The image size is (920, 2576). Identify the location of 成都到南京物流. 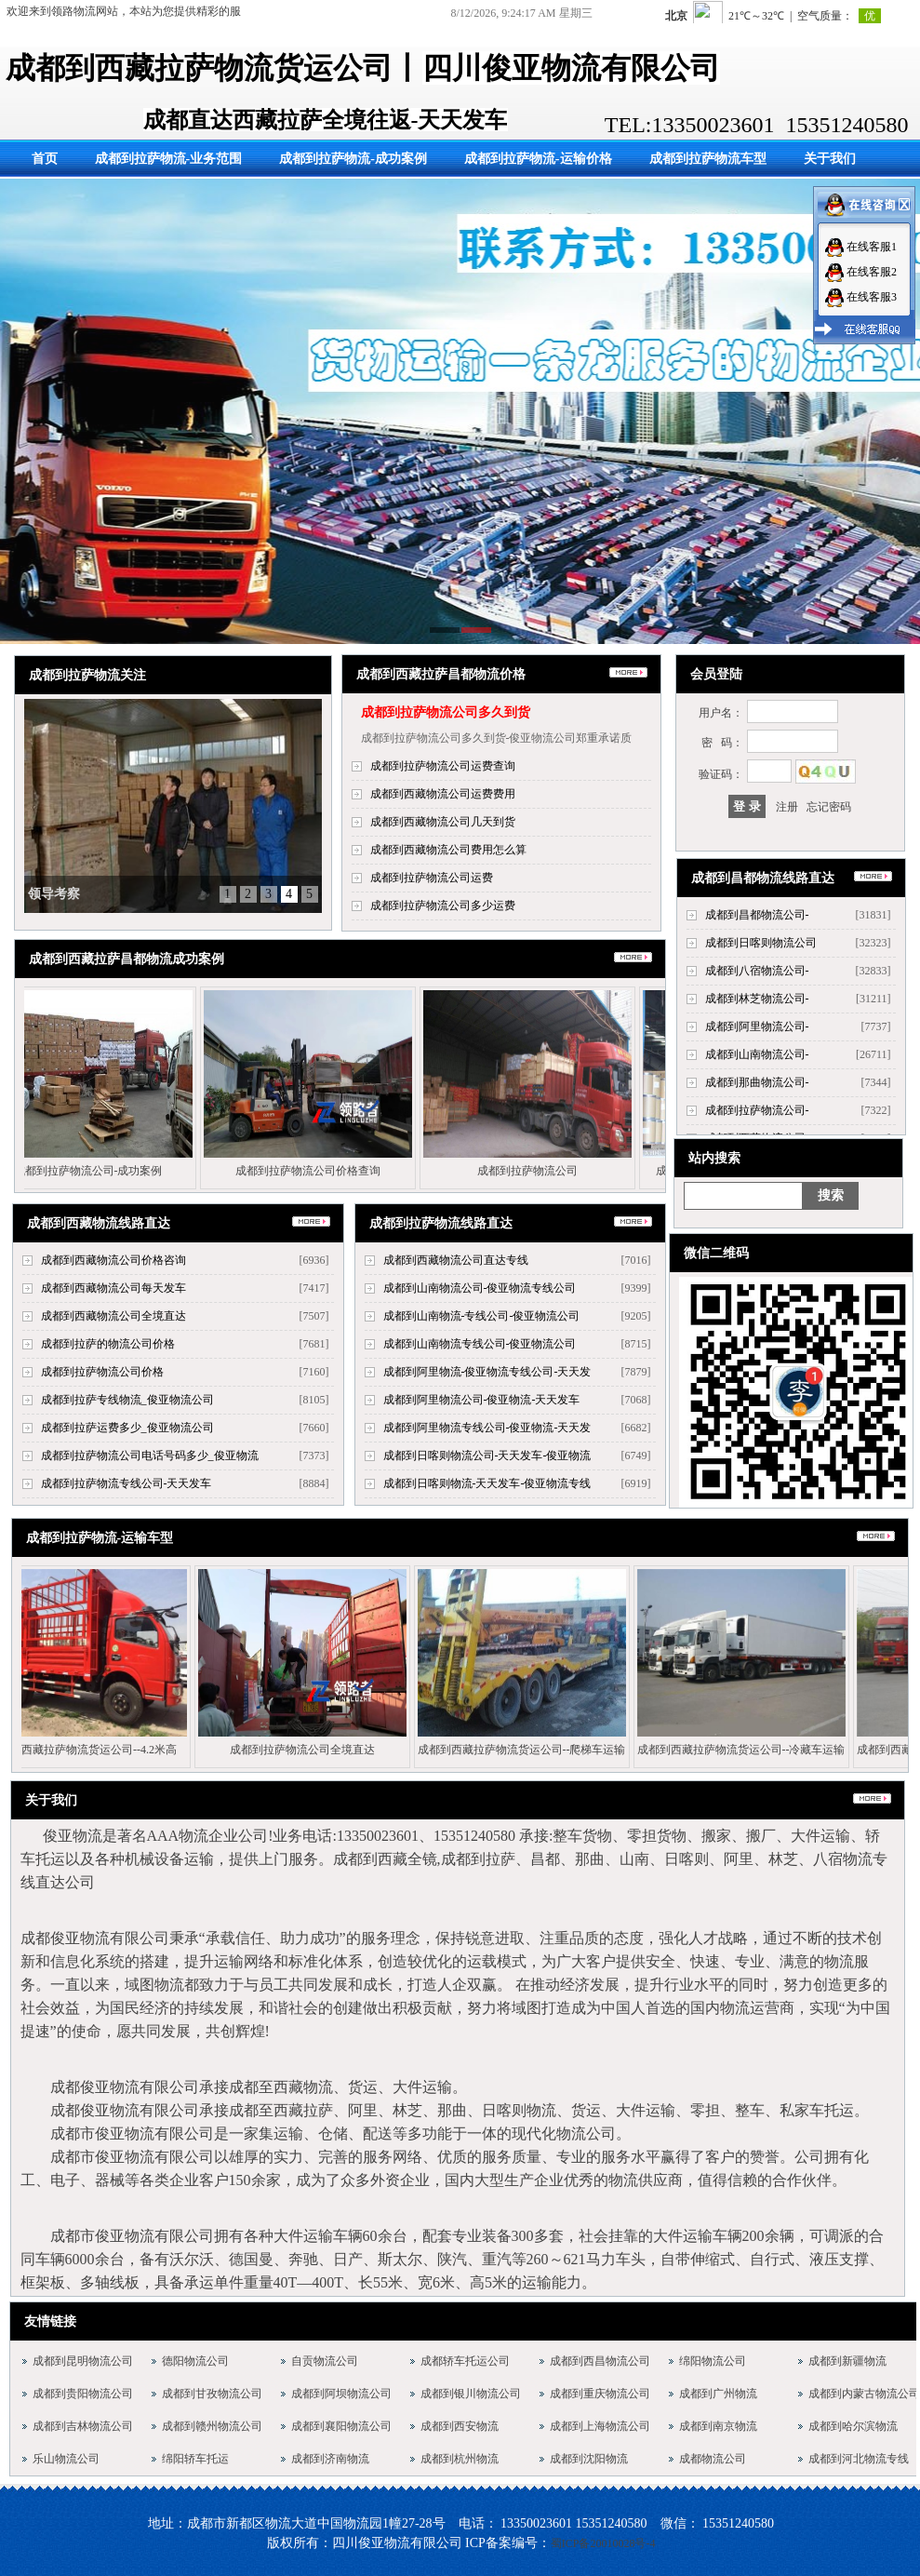
(718, 2426).